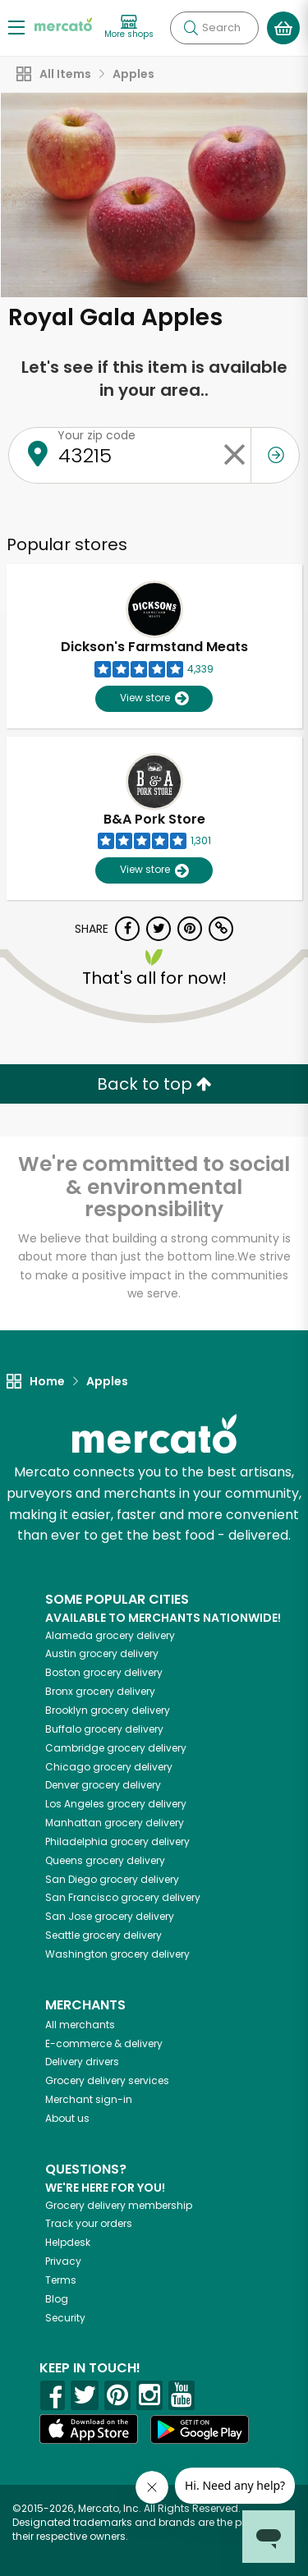 Image resolution: width=308 pixels, height=2576 pixels. Describe the element at coordinates (199, 2429) in the screenshot. I see `[Google Play]` at that location.